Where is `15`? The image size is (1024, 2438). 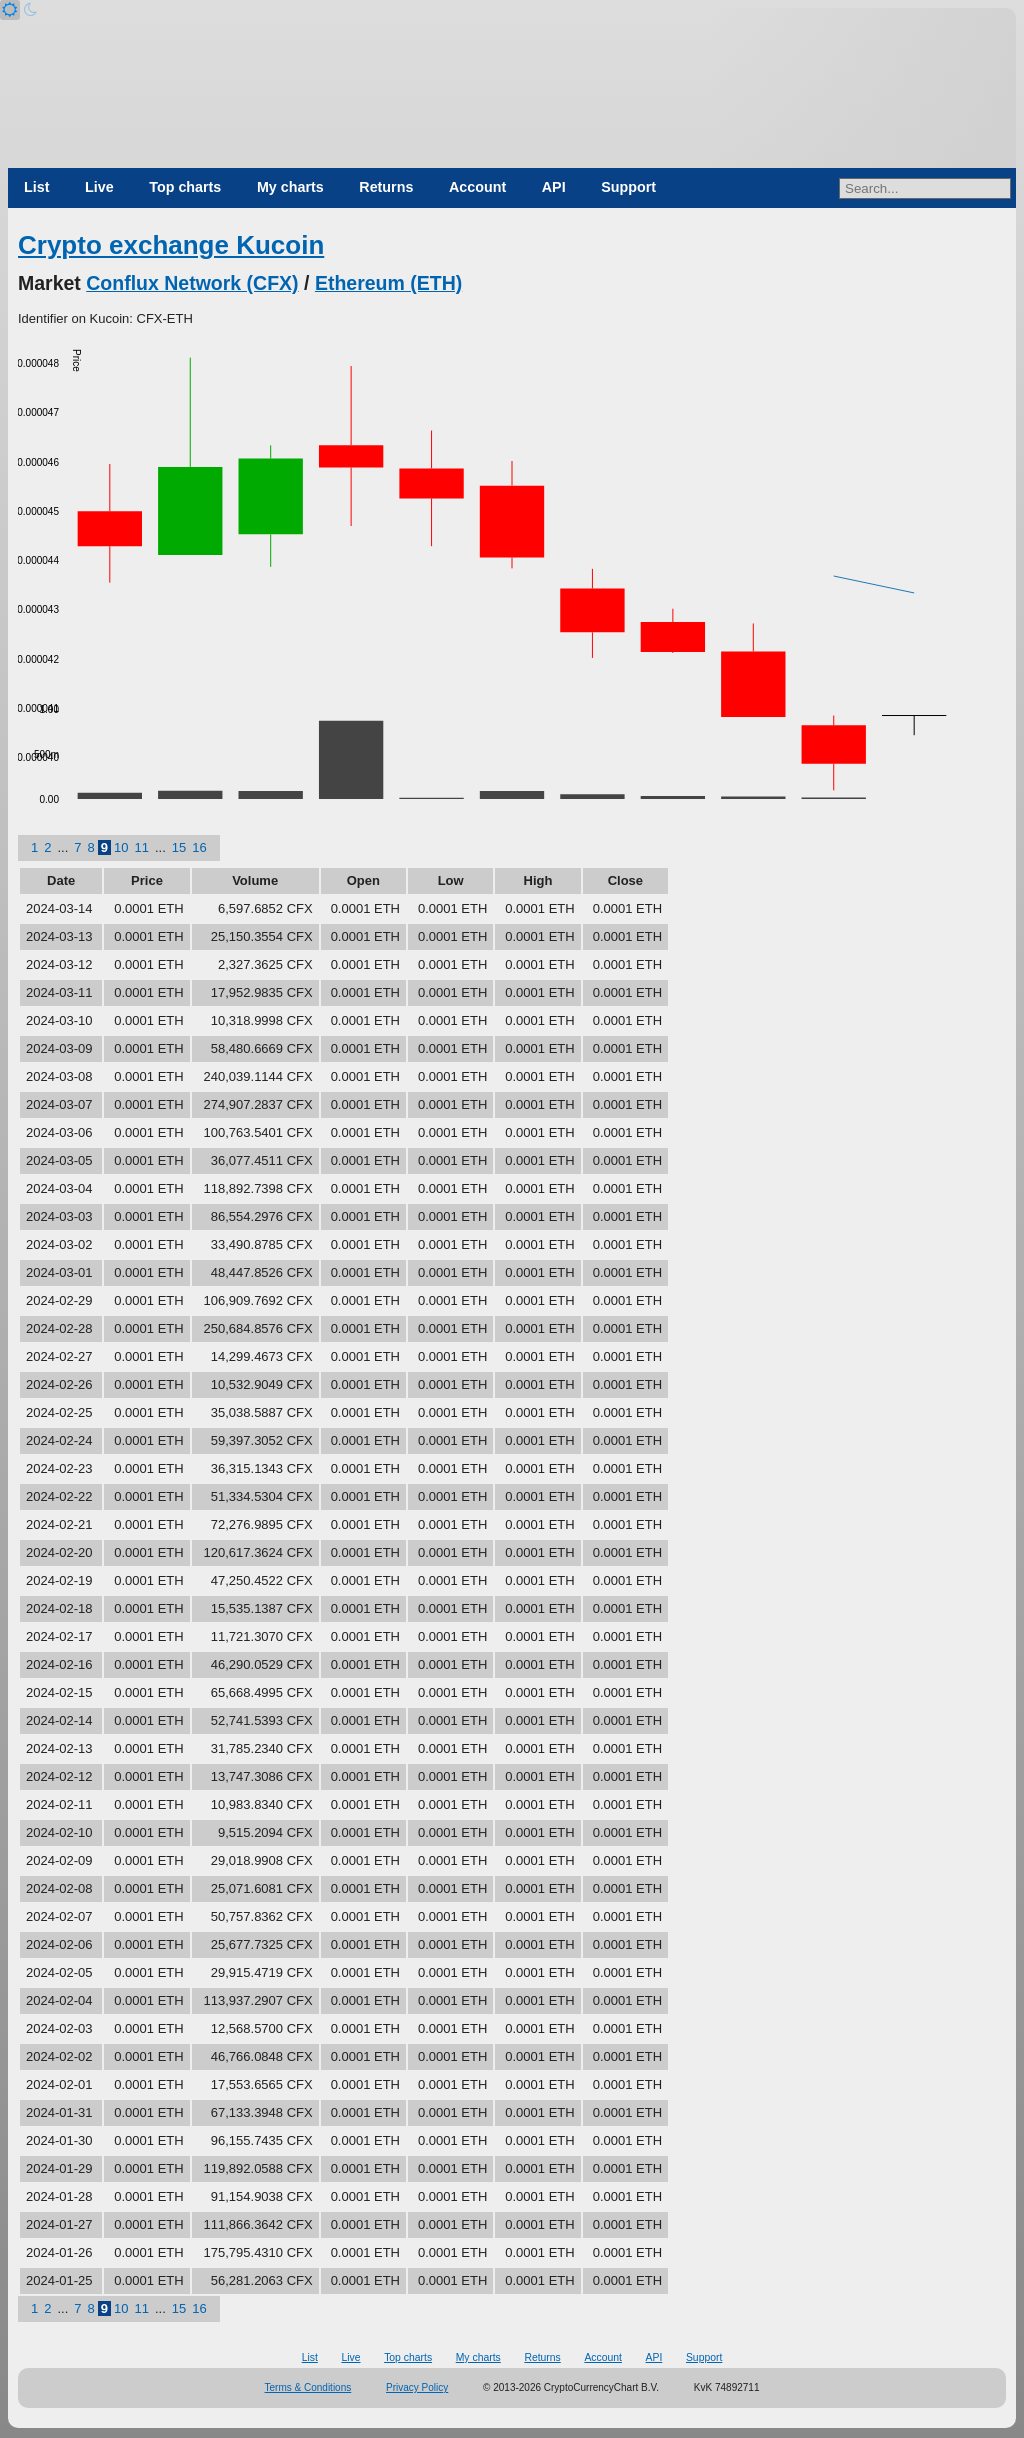
15 is located at coordinates (179, 847).